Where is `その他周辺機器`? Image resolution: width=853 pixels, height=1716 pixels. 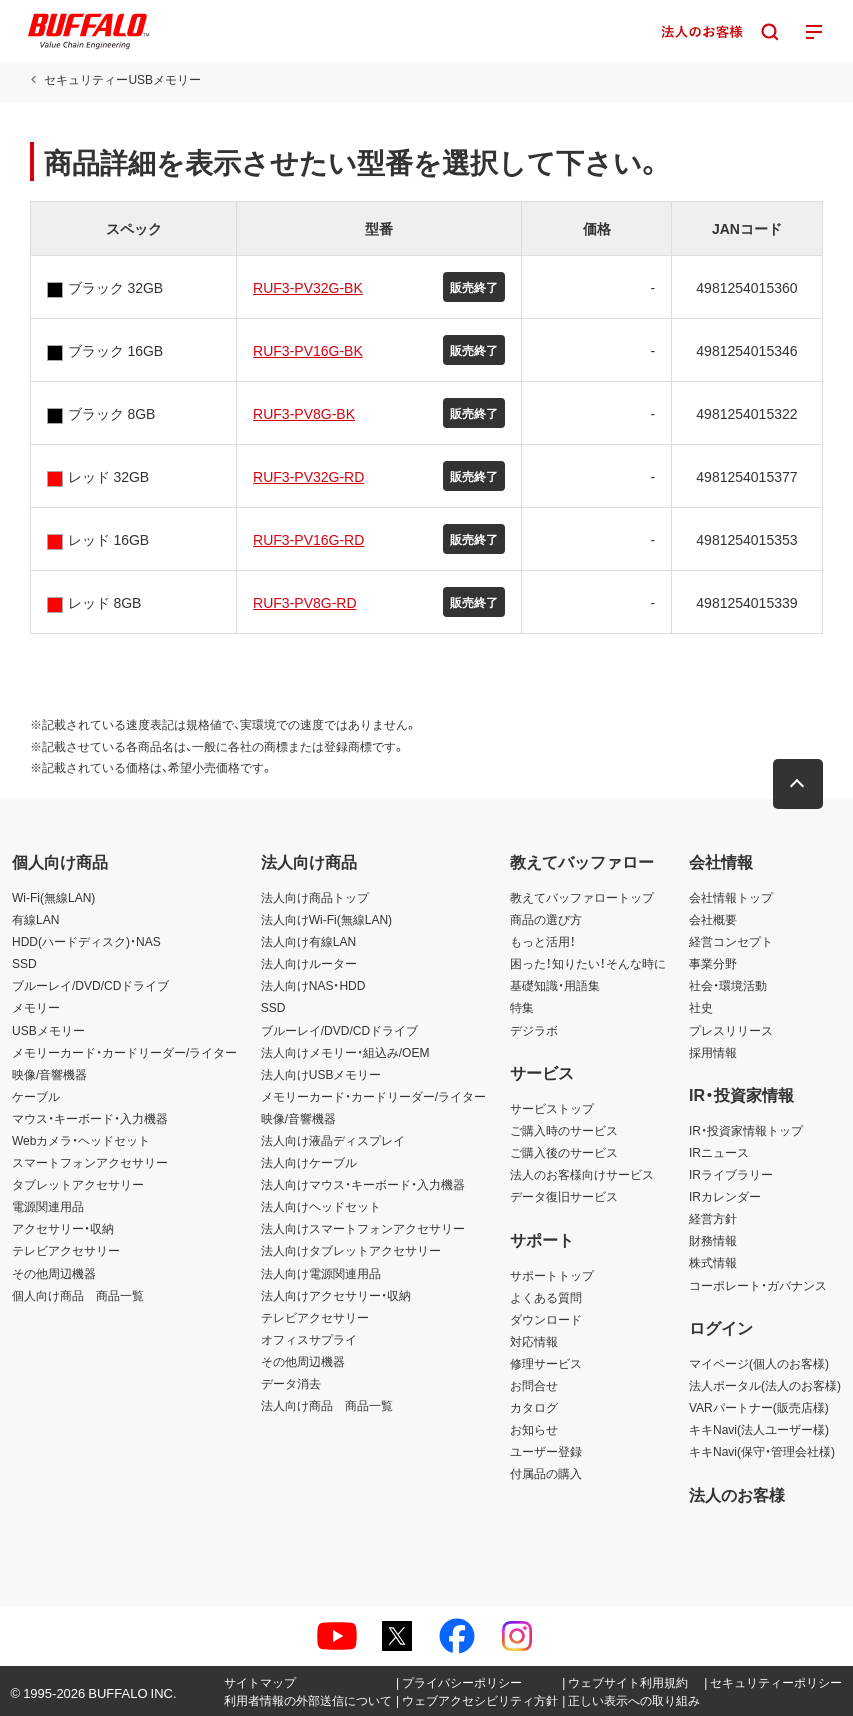 その他周辺機器 is located at coordinates (54, 1273).